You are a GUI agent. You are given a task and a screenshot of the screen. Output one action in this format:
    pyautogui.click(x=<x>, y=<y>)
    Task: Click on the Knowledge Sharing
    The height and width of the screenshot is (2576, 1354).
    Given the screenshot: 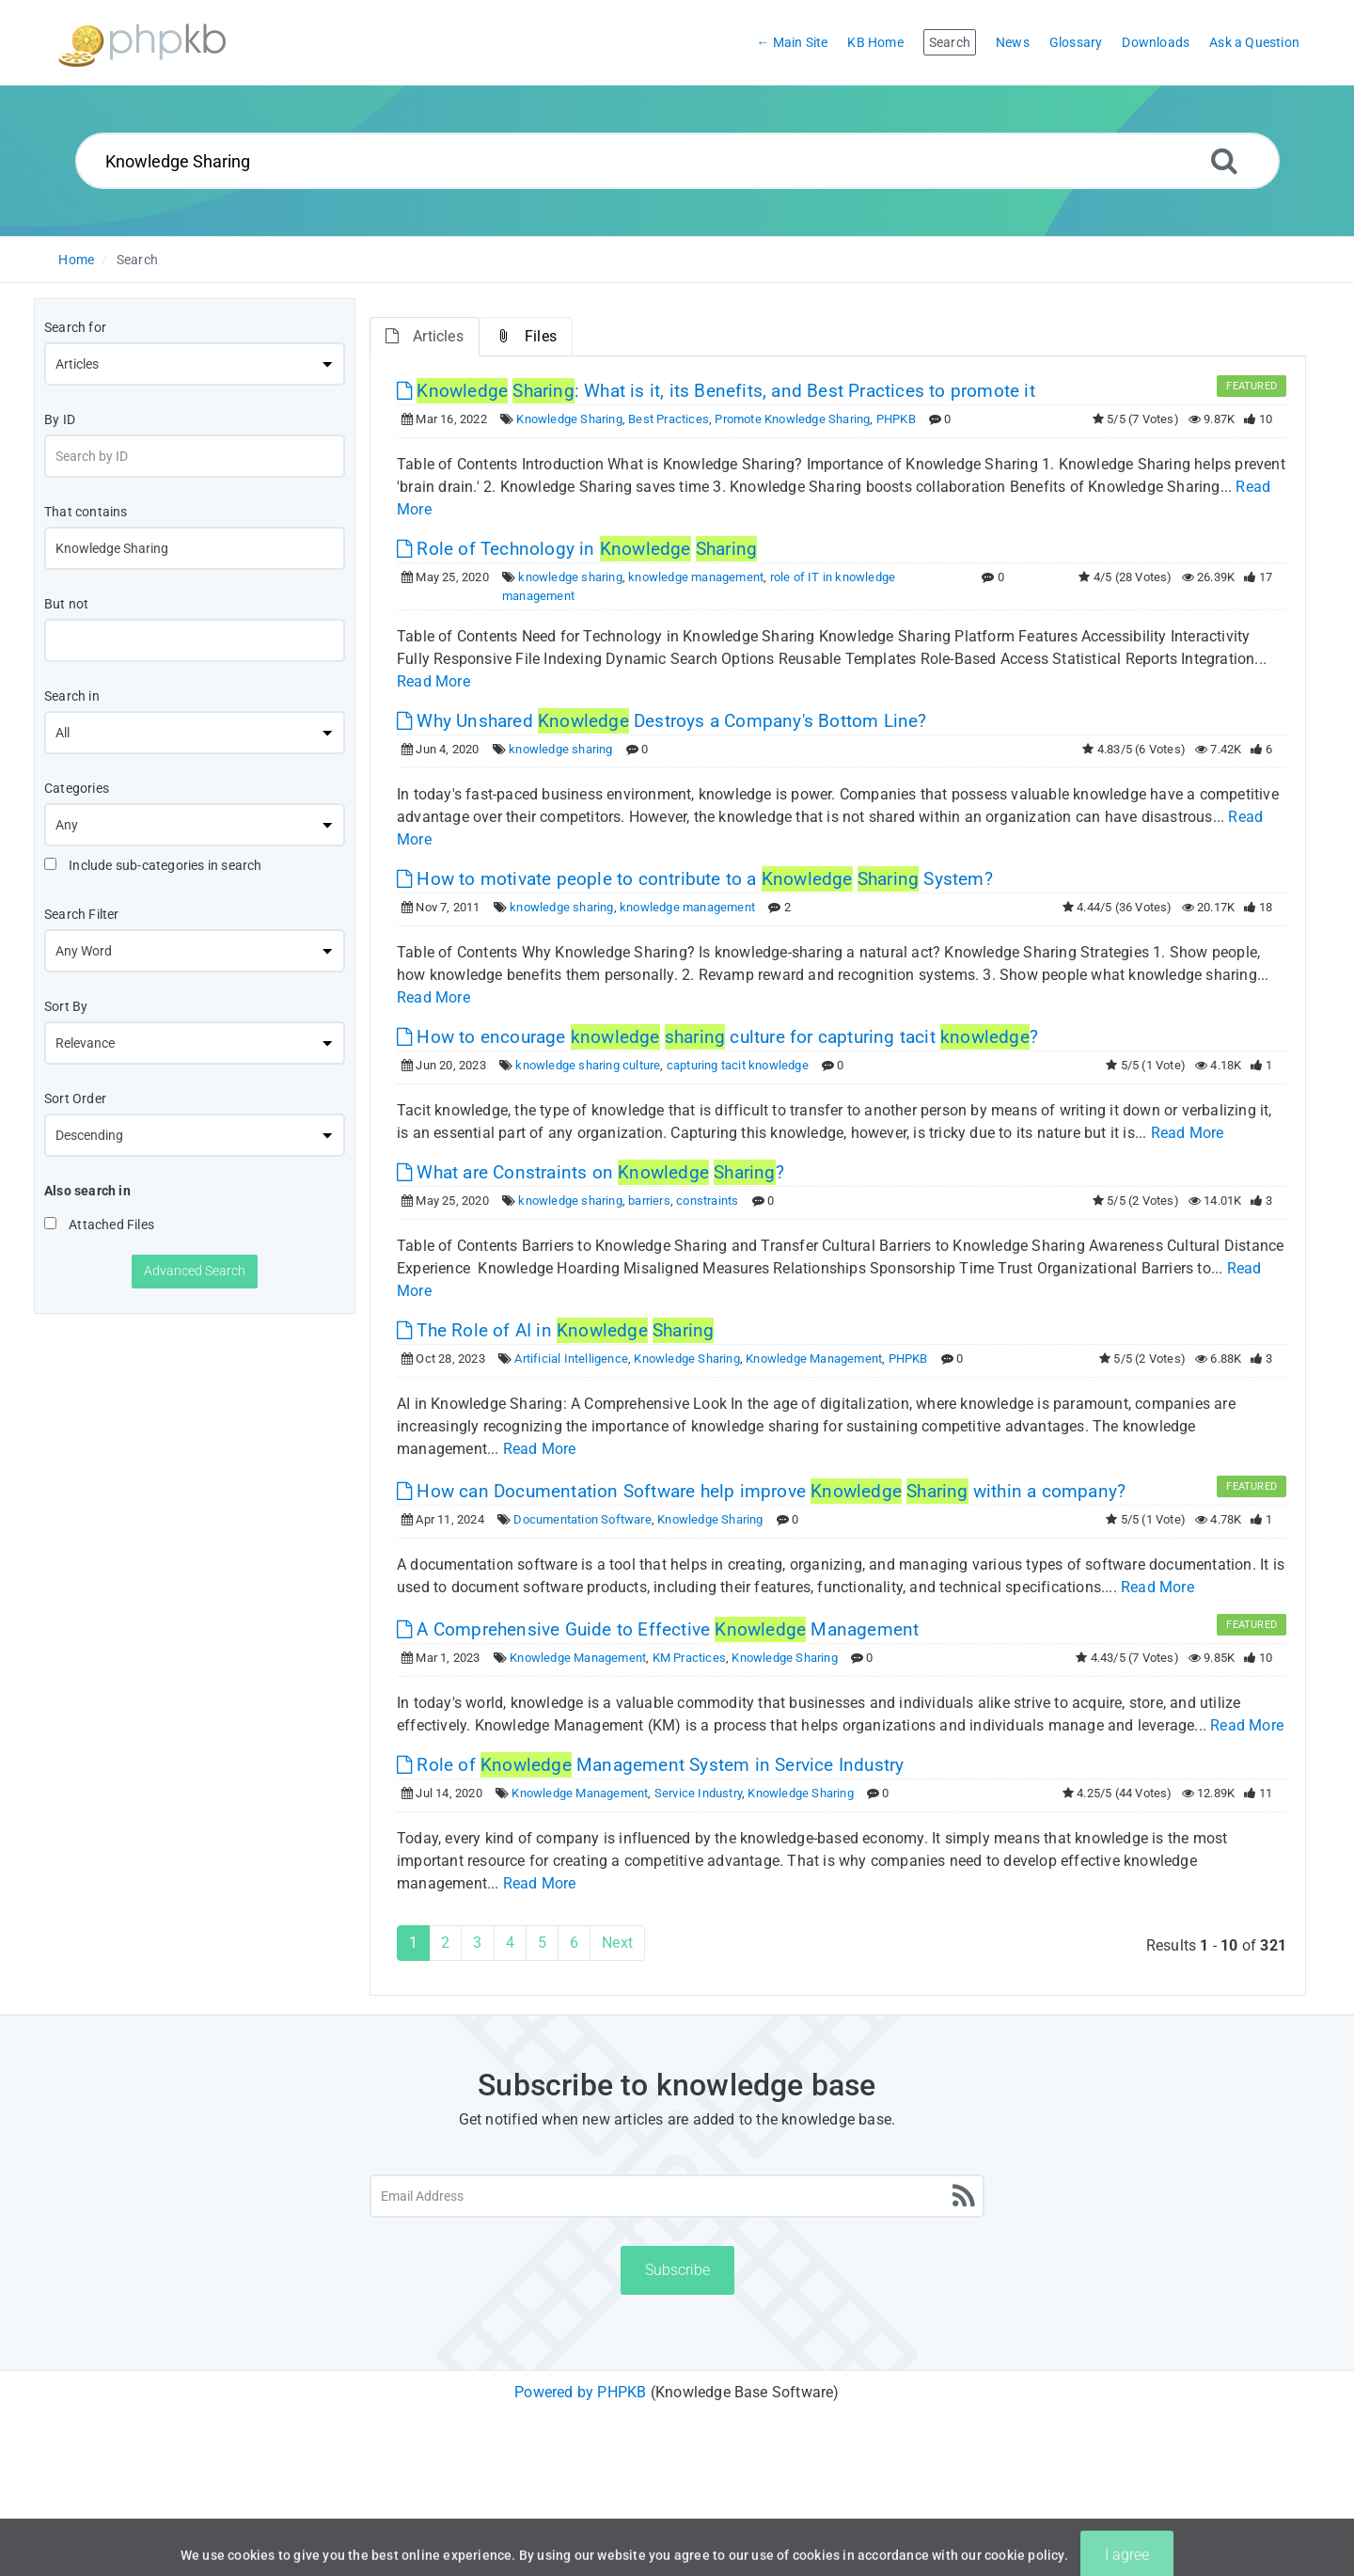 What is the action you would take?
    pyautogui.click(x=569, y=419)
    